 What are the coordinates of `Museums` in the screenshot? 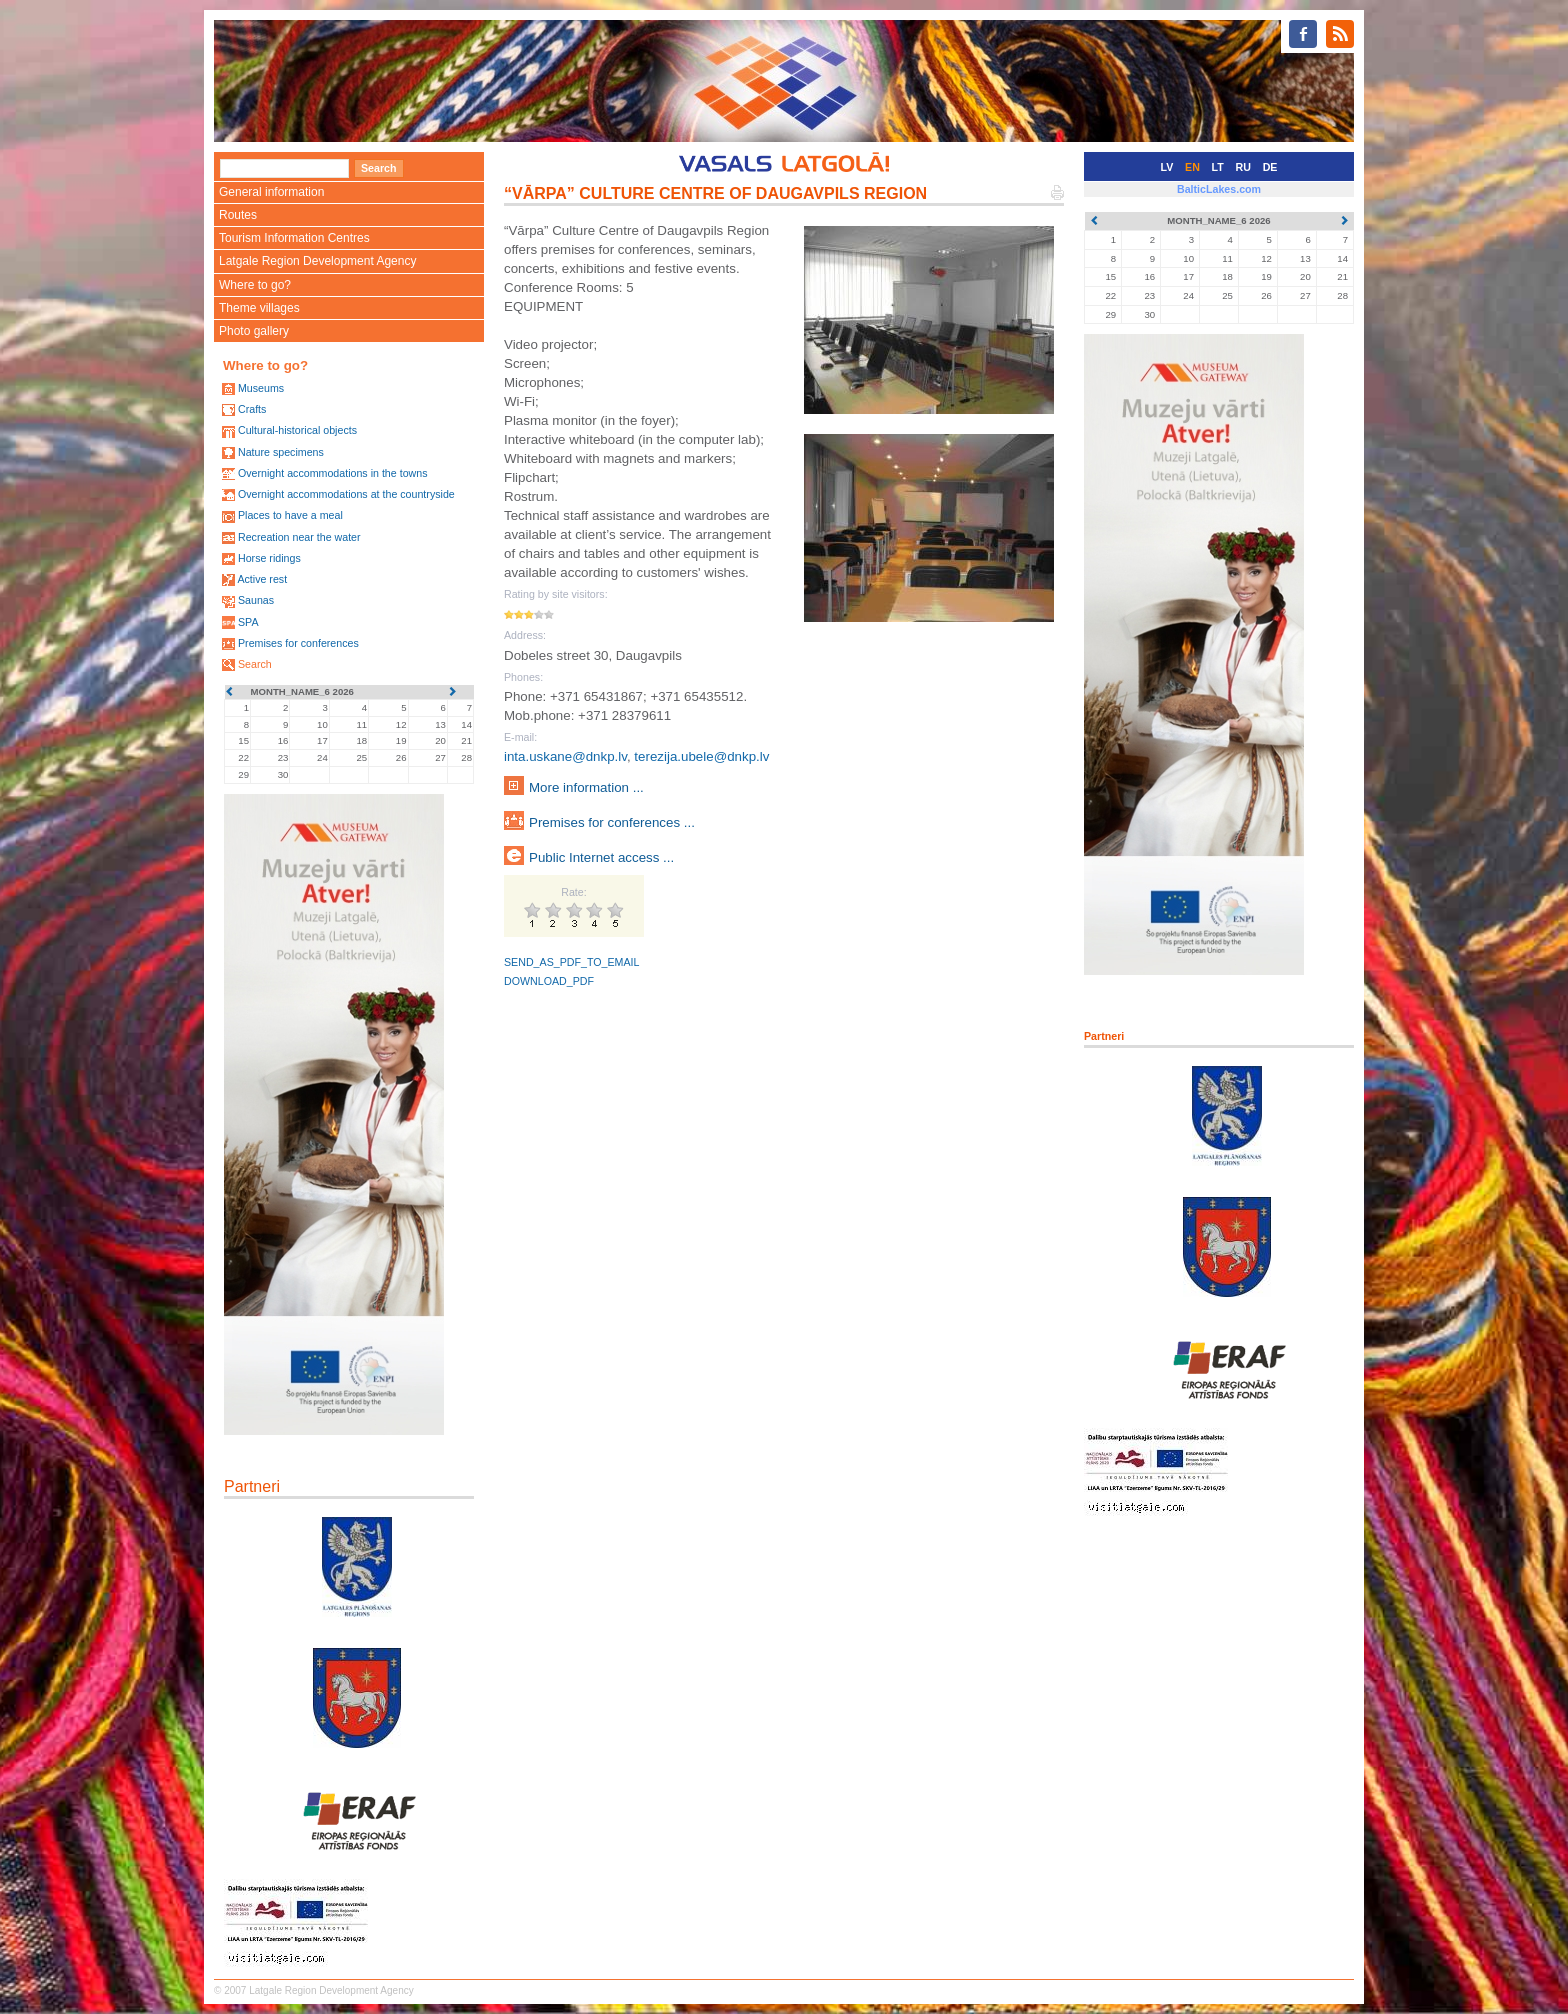 It's located at (261, 388).